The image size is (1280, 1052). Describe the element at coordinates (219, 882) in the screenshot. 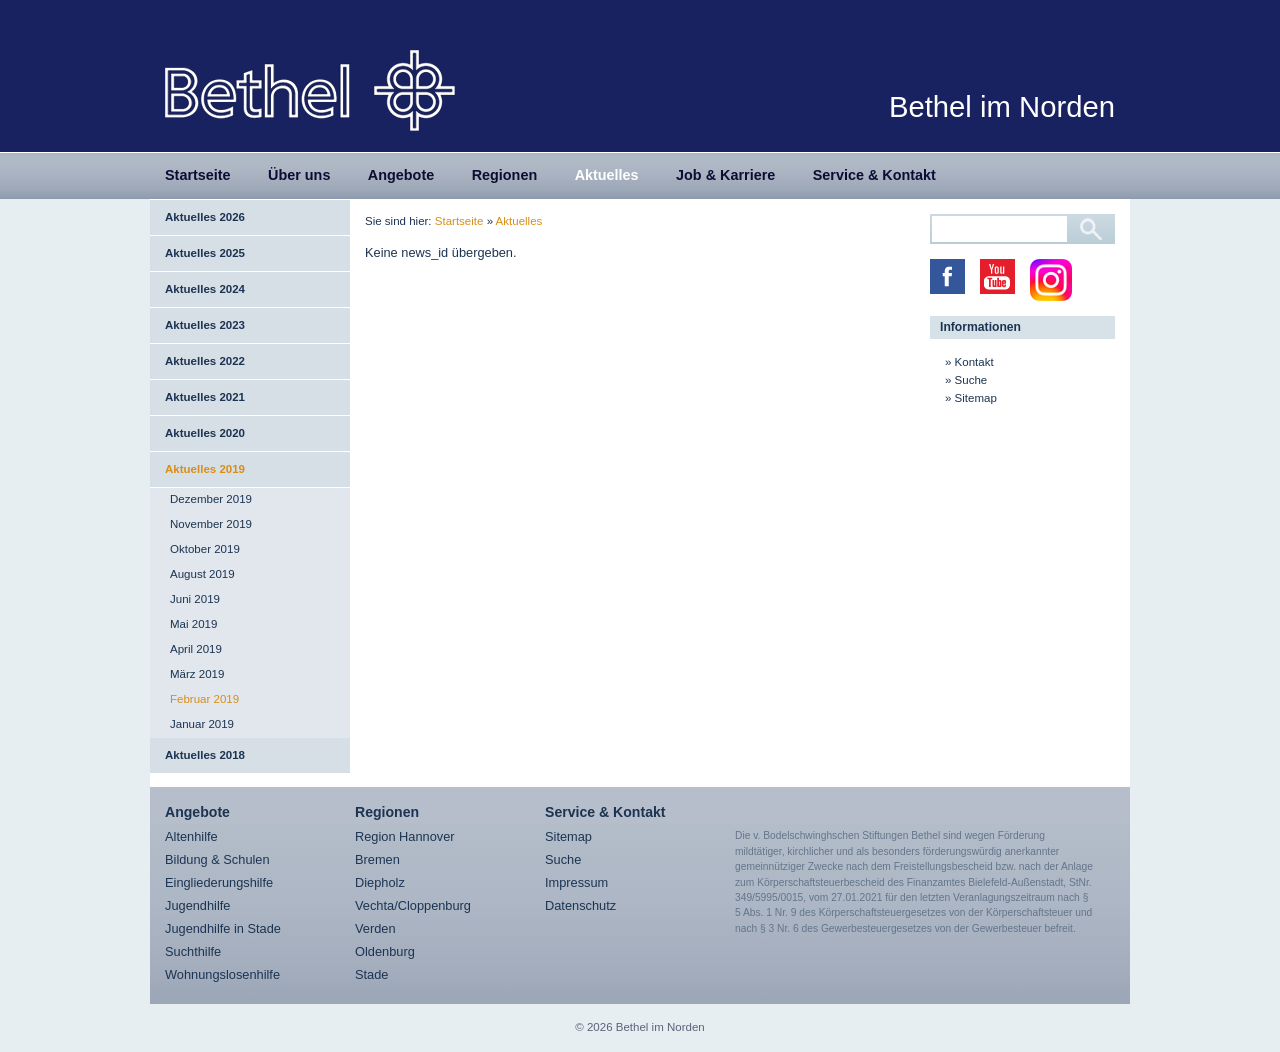

I see `Eingliederungshilfe` at that location.